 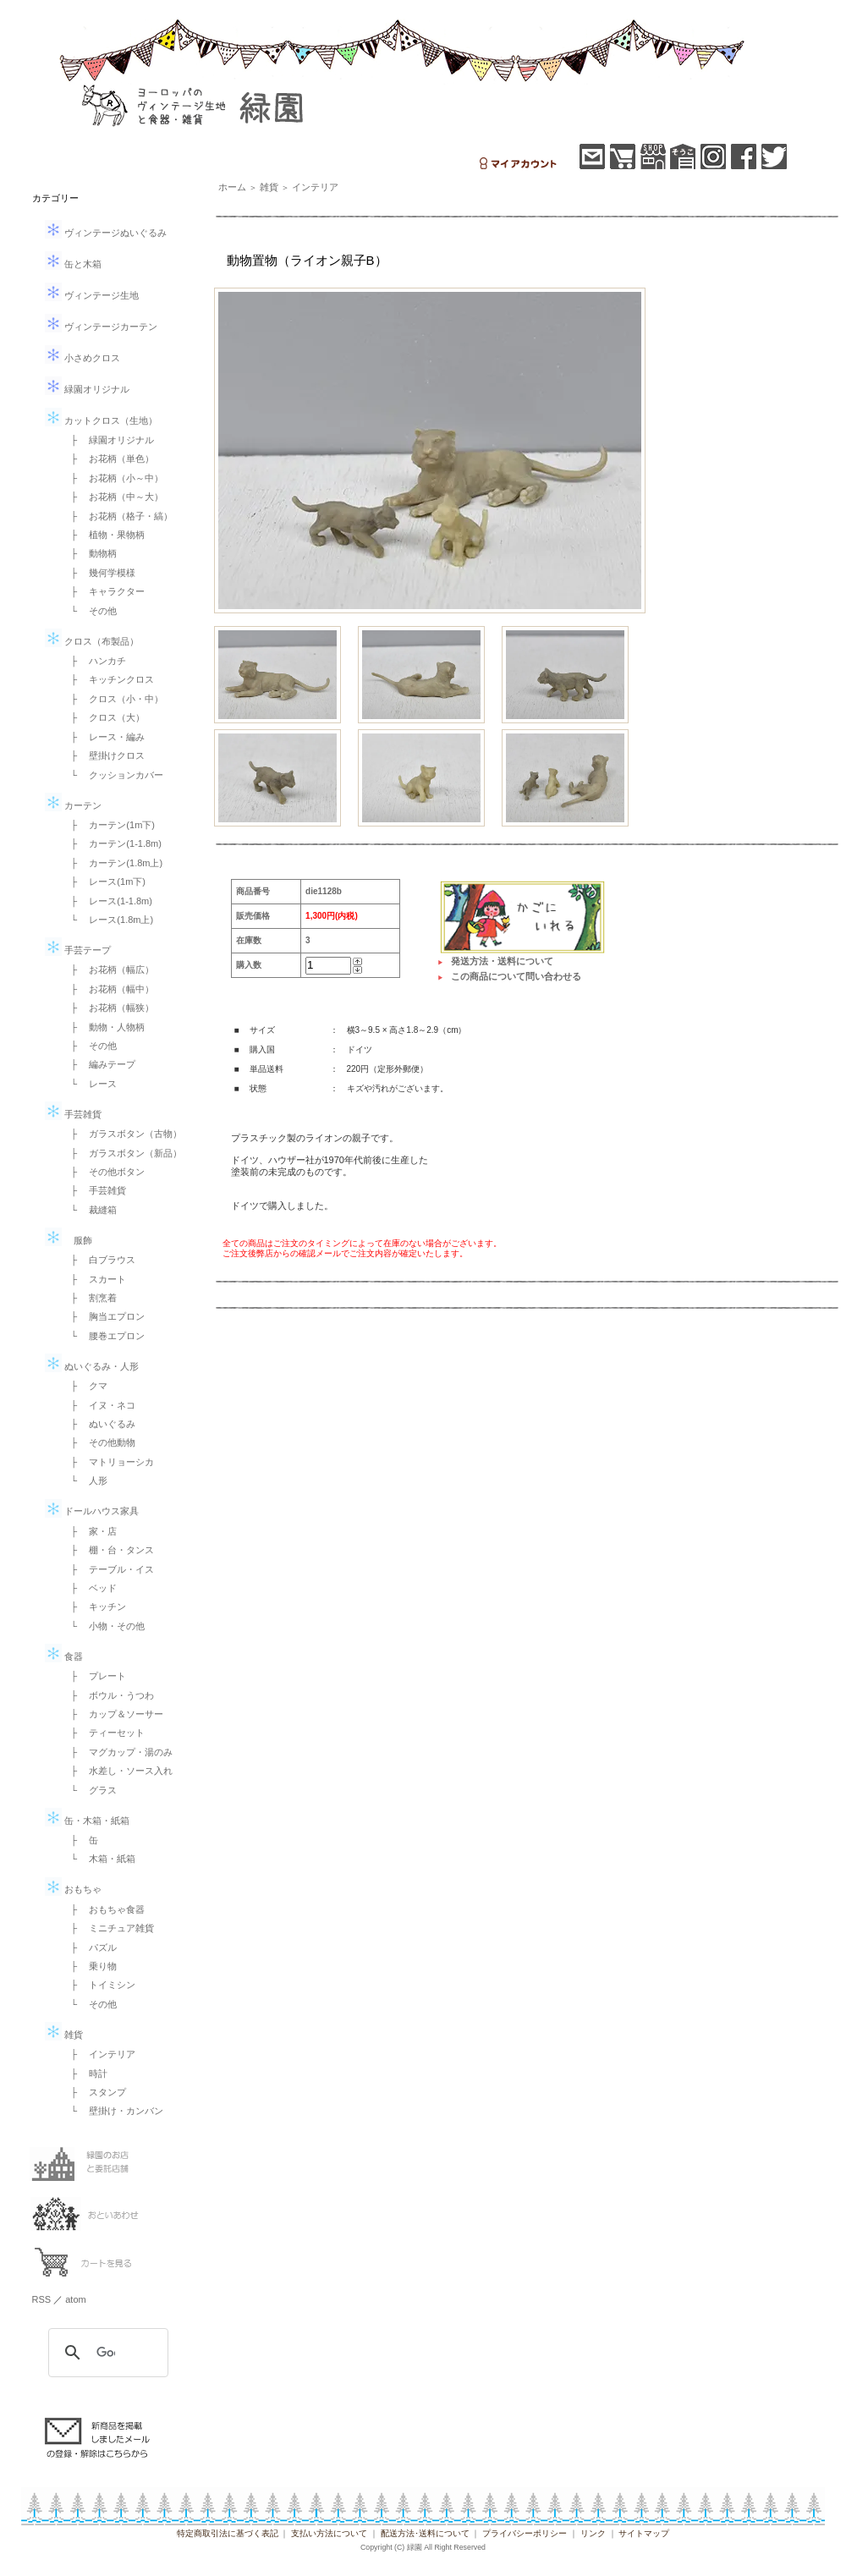 I want to click on ├ 水差し・ソース入れ, so click(x=117, y=1771).